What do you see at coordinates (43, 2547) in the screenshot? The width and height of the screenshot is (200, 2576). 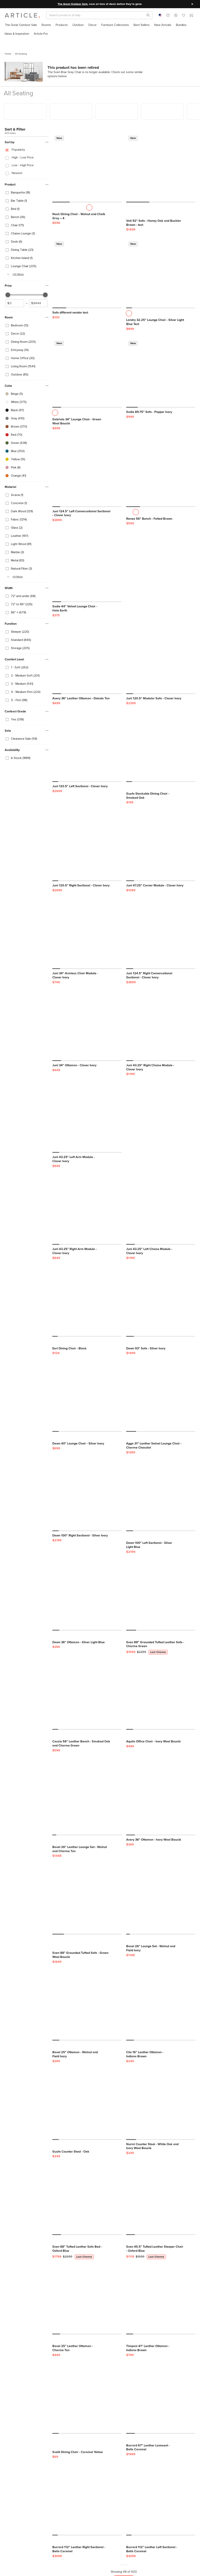 I see `Reviews` at bounding box center [43, 2547].